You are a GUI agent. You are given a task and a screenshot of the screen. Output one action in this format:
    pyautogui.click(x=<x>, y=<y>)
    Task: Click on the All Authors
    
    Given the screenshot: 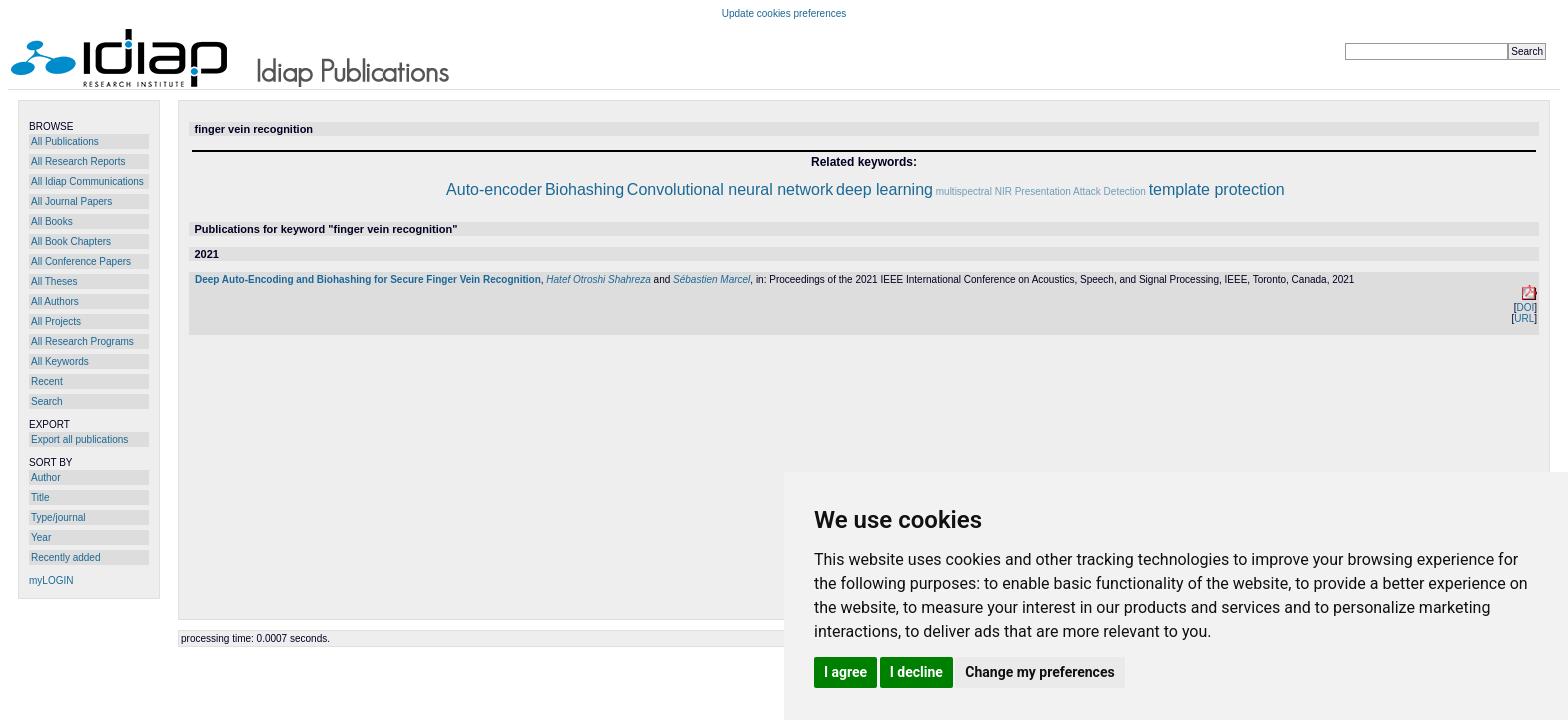 What is the action you would take?
    pyautogui.click(x=55, y=301)
    